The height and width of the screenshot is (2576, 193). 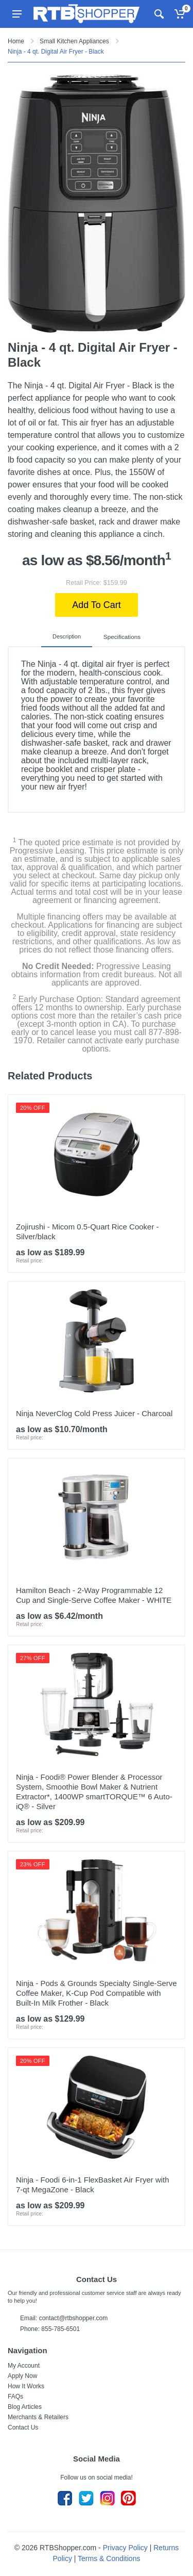 What do you see at coordinates (26, 2385) in the screenshot?
I see `How It Works` at bounding box center [26, 2385].